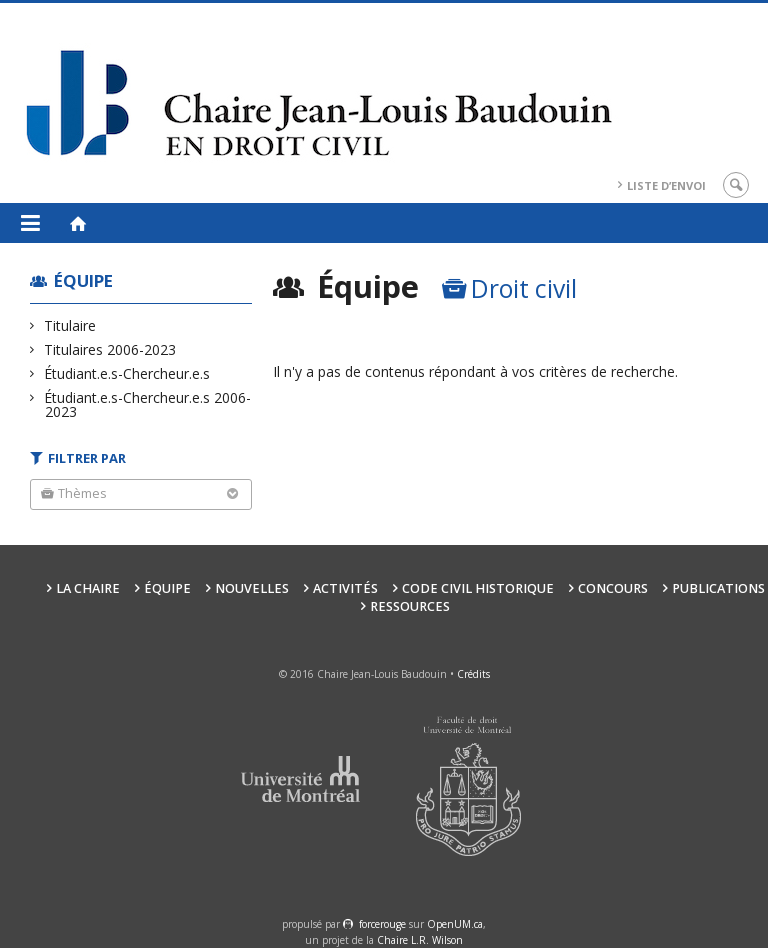 This screenshot has width=768, height=948. What do you see at coordinates (345, 588) in the screenshot?
I see `Activités` at bounding box center [345, 588].